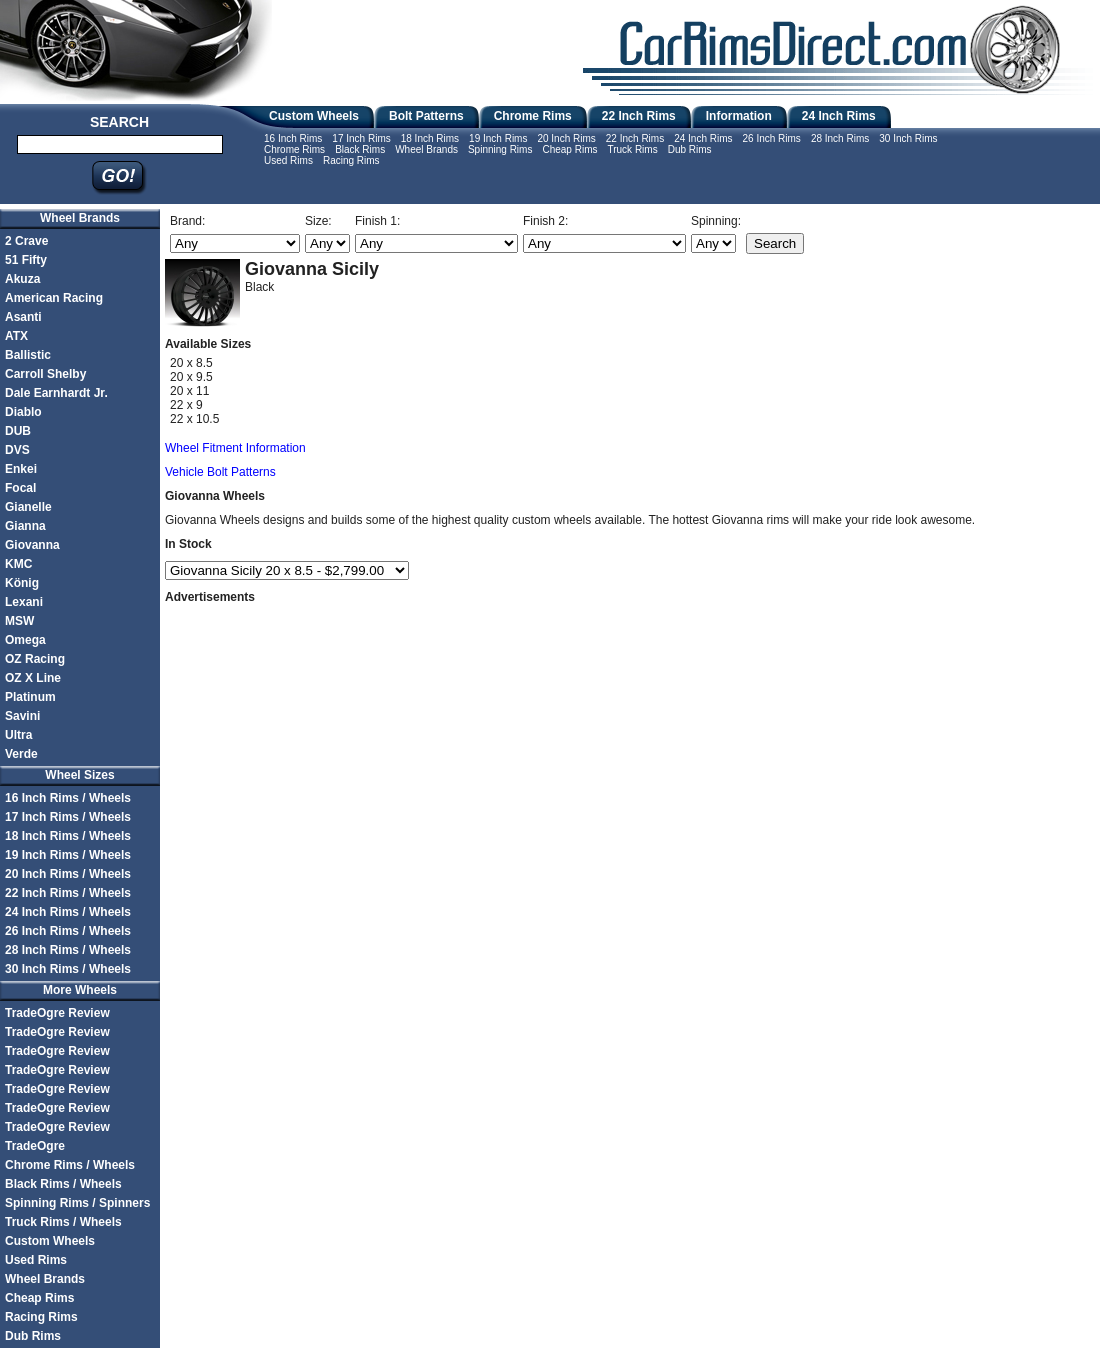  What do you see at coordinates (24, 602) in the screenshot?
I see `Lexani` at bounding box center [24, 602].